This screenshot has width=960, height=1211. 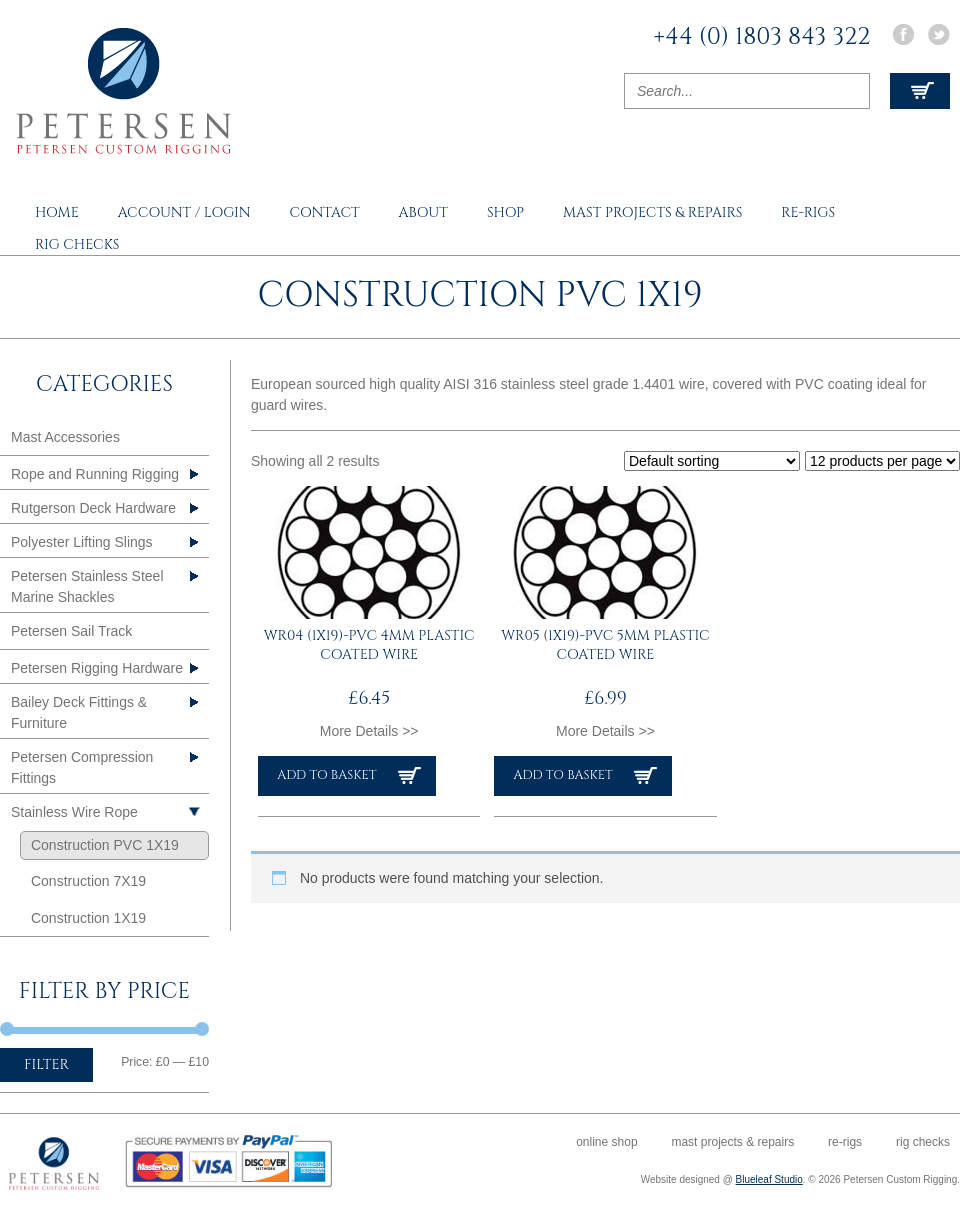 What do you see at coordinates (65, 437) in the screenshot?
I see `Mast Accessories` at bounding box center [65, 437].